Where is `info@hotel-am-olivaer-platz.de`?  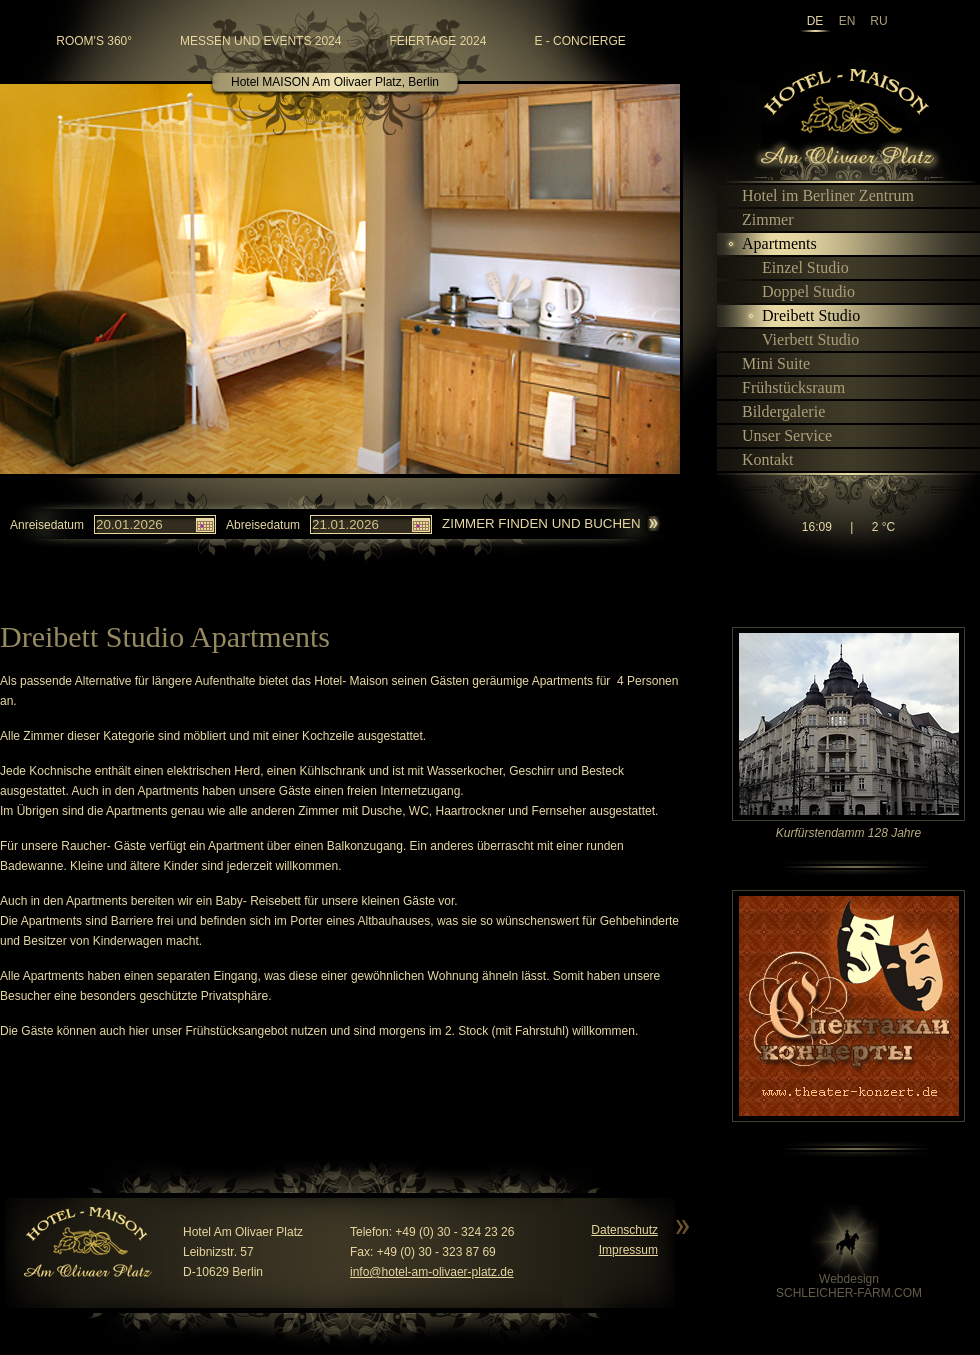 info@hotel-am-olivaer-platz.de is located at coordinates (432, 1272).